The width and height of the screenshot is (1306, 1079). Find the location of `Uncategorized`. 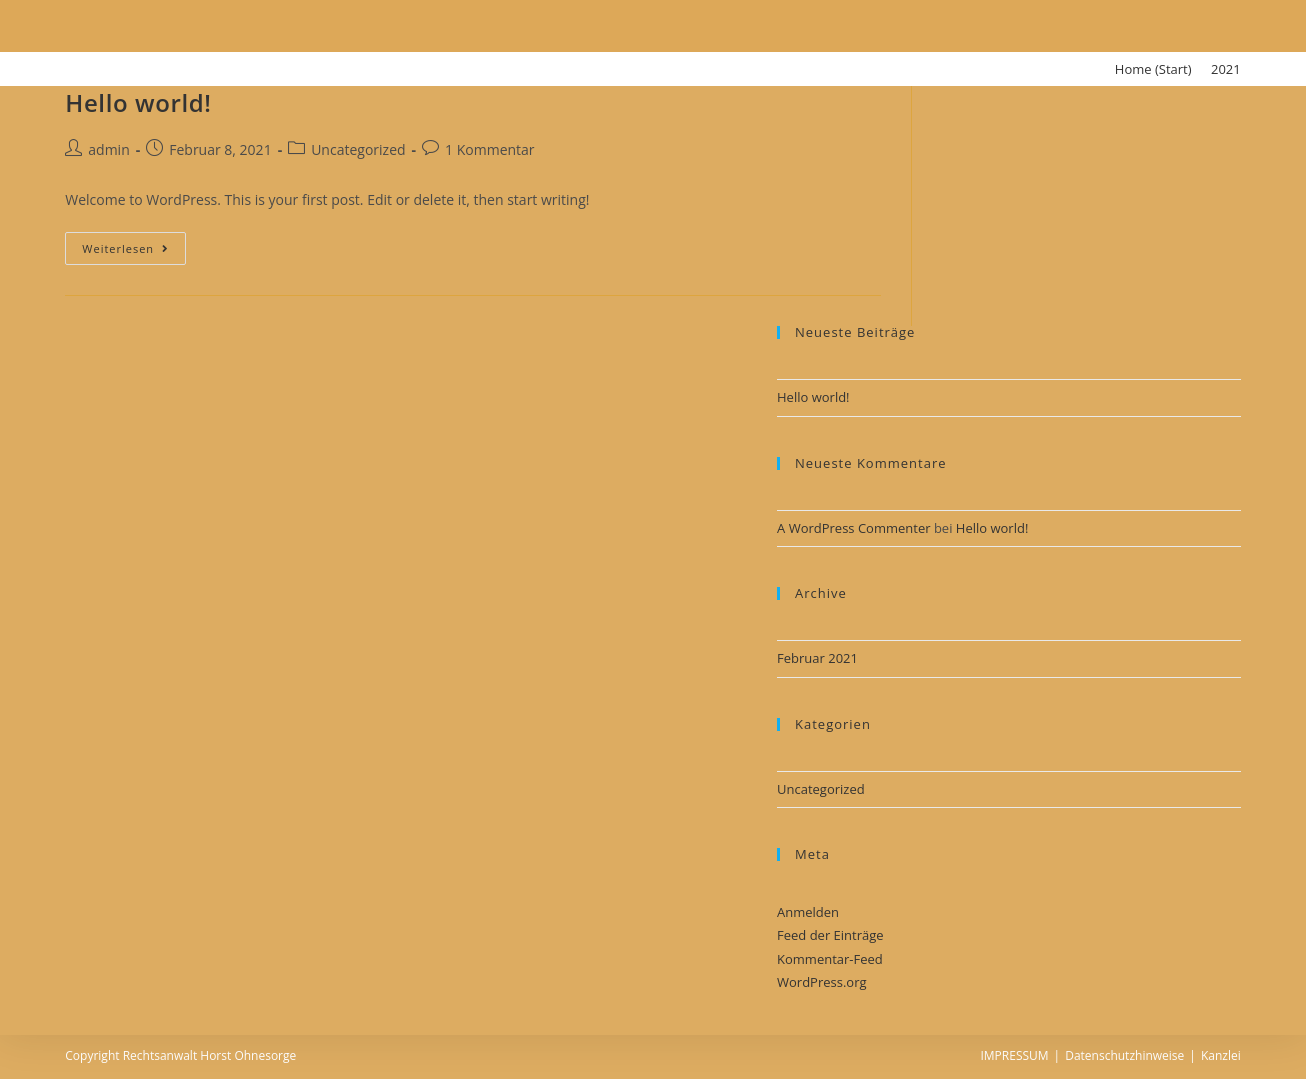

Uncategorized is located at coordinates (358, 149).